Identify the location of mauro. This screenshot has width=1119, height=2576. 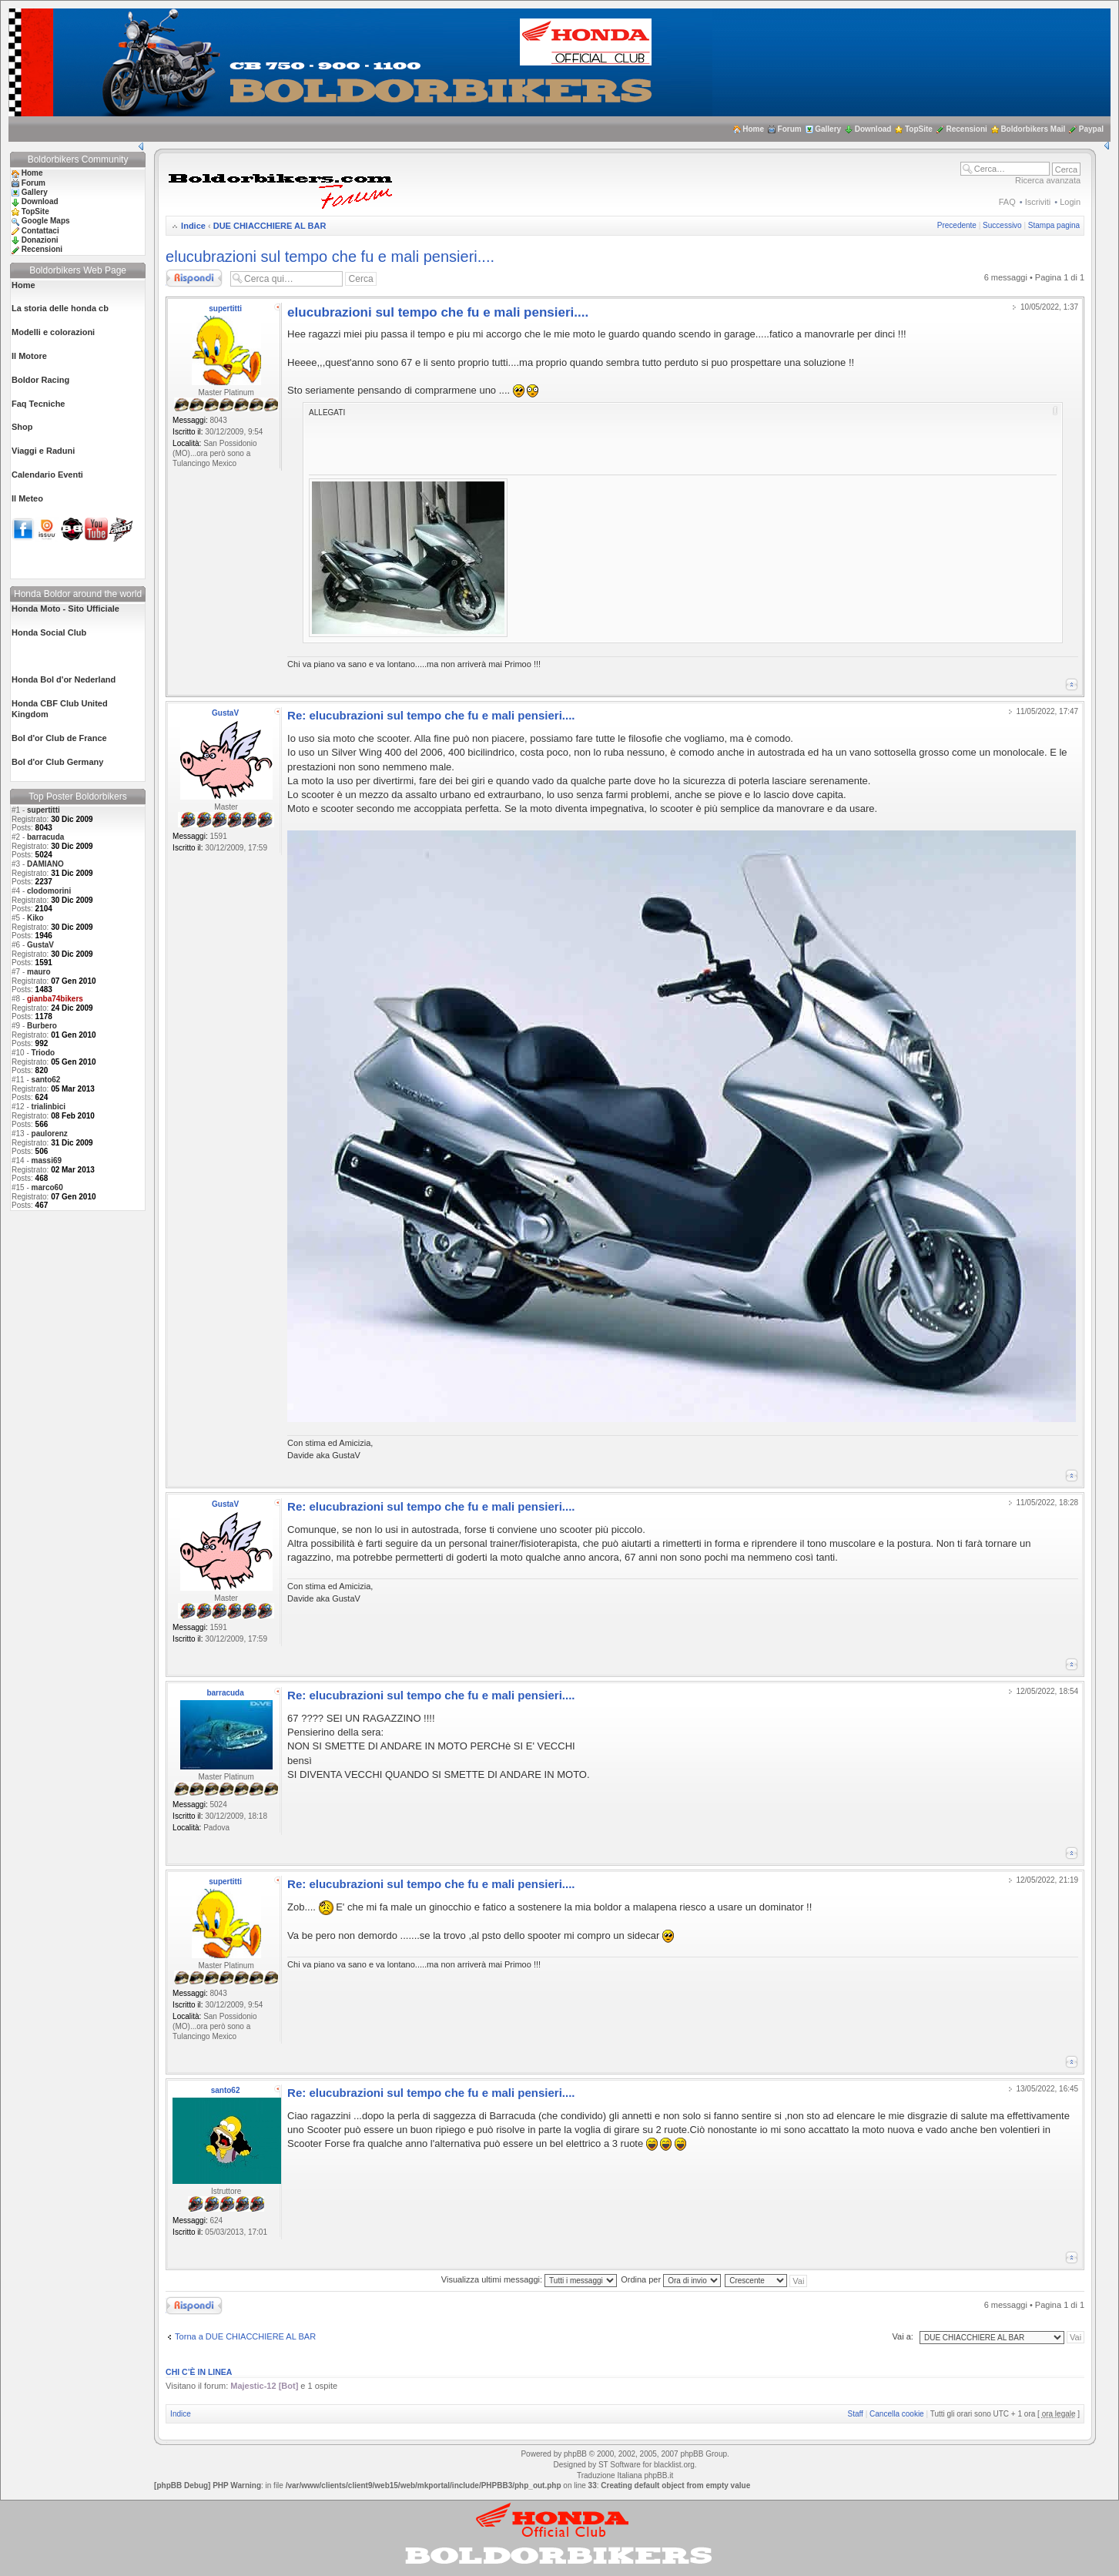
(39, 972).